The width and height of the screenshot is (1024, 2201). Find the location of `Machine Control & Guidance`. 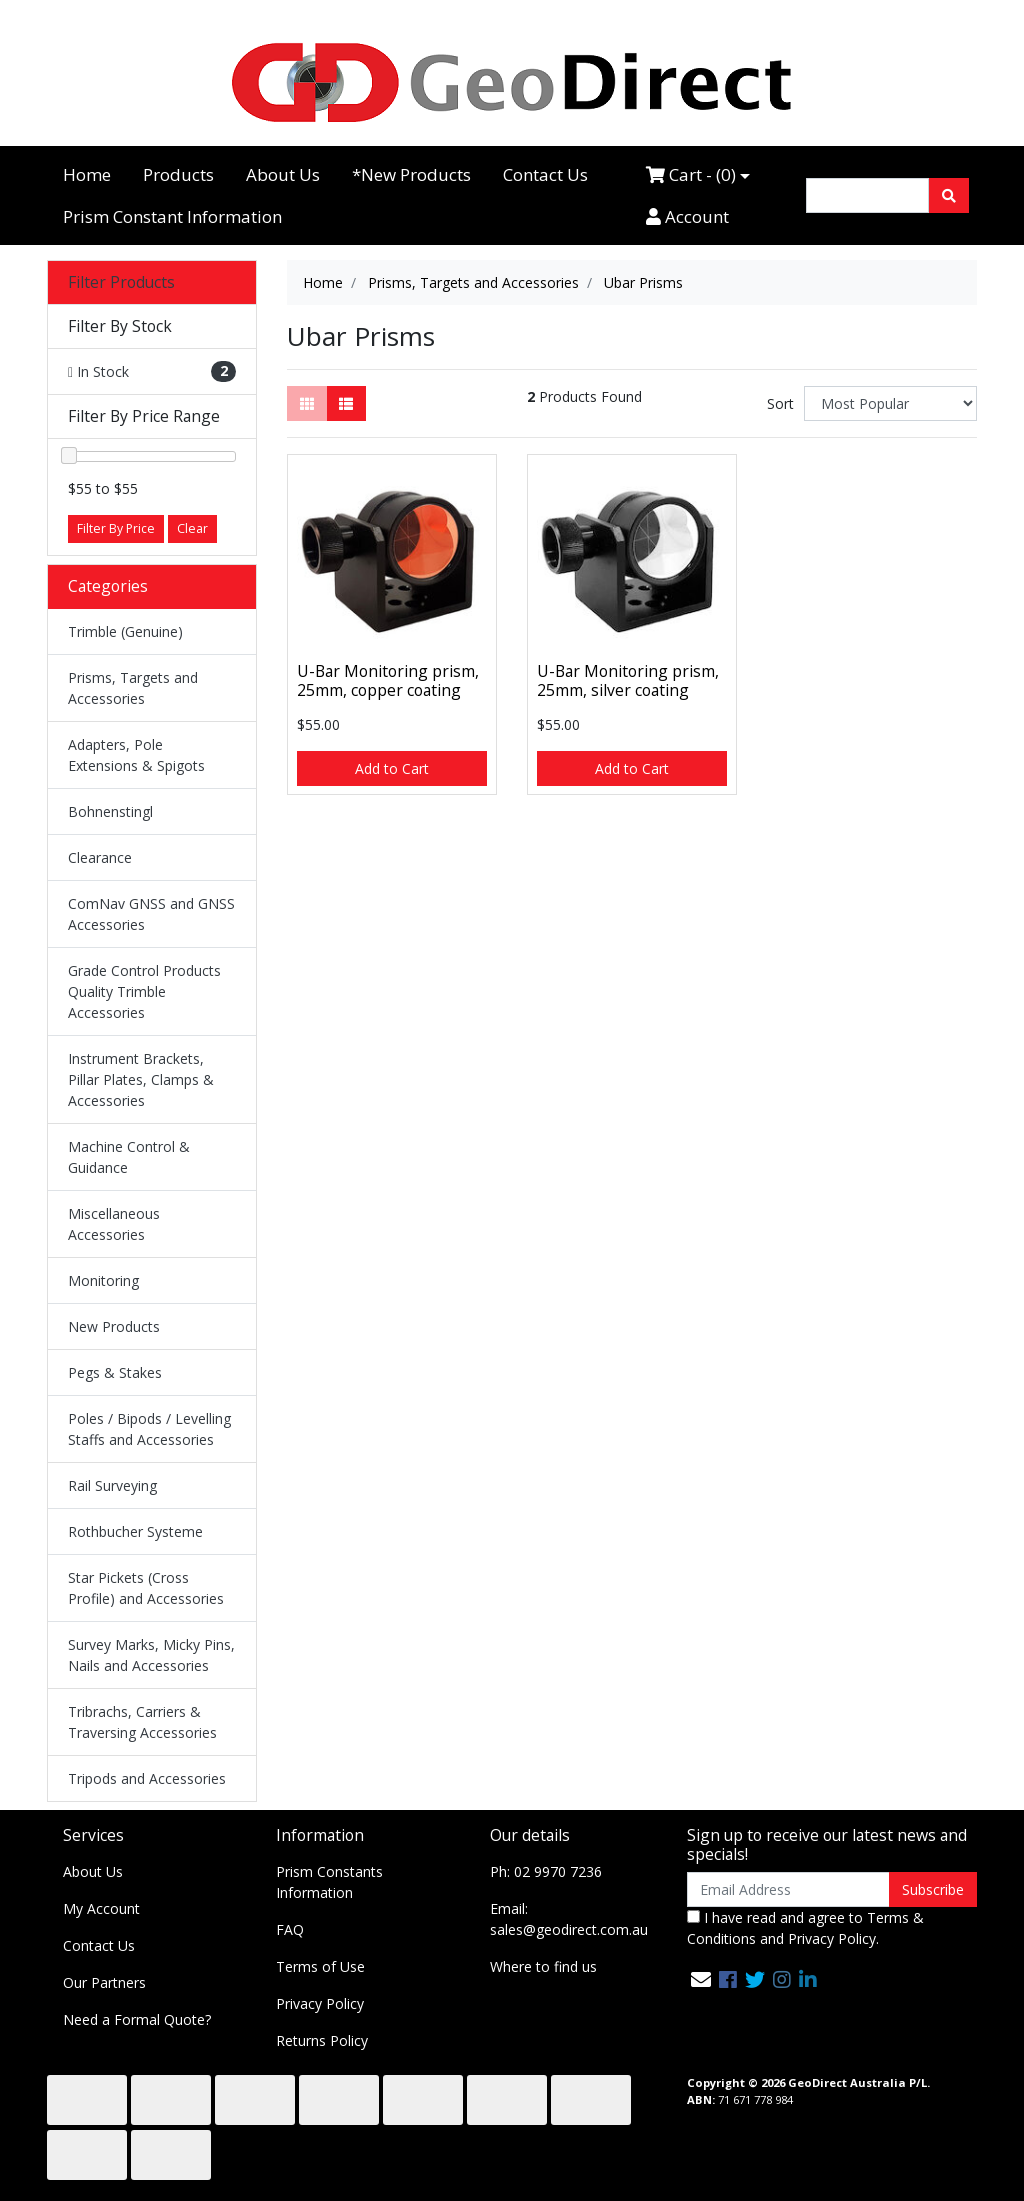

Machine Control & Guidance is located at coordinates (129, 1157).